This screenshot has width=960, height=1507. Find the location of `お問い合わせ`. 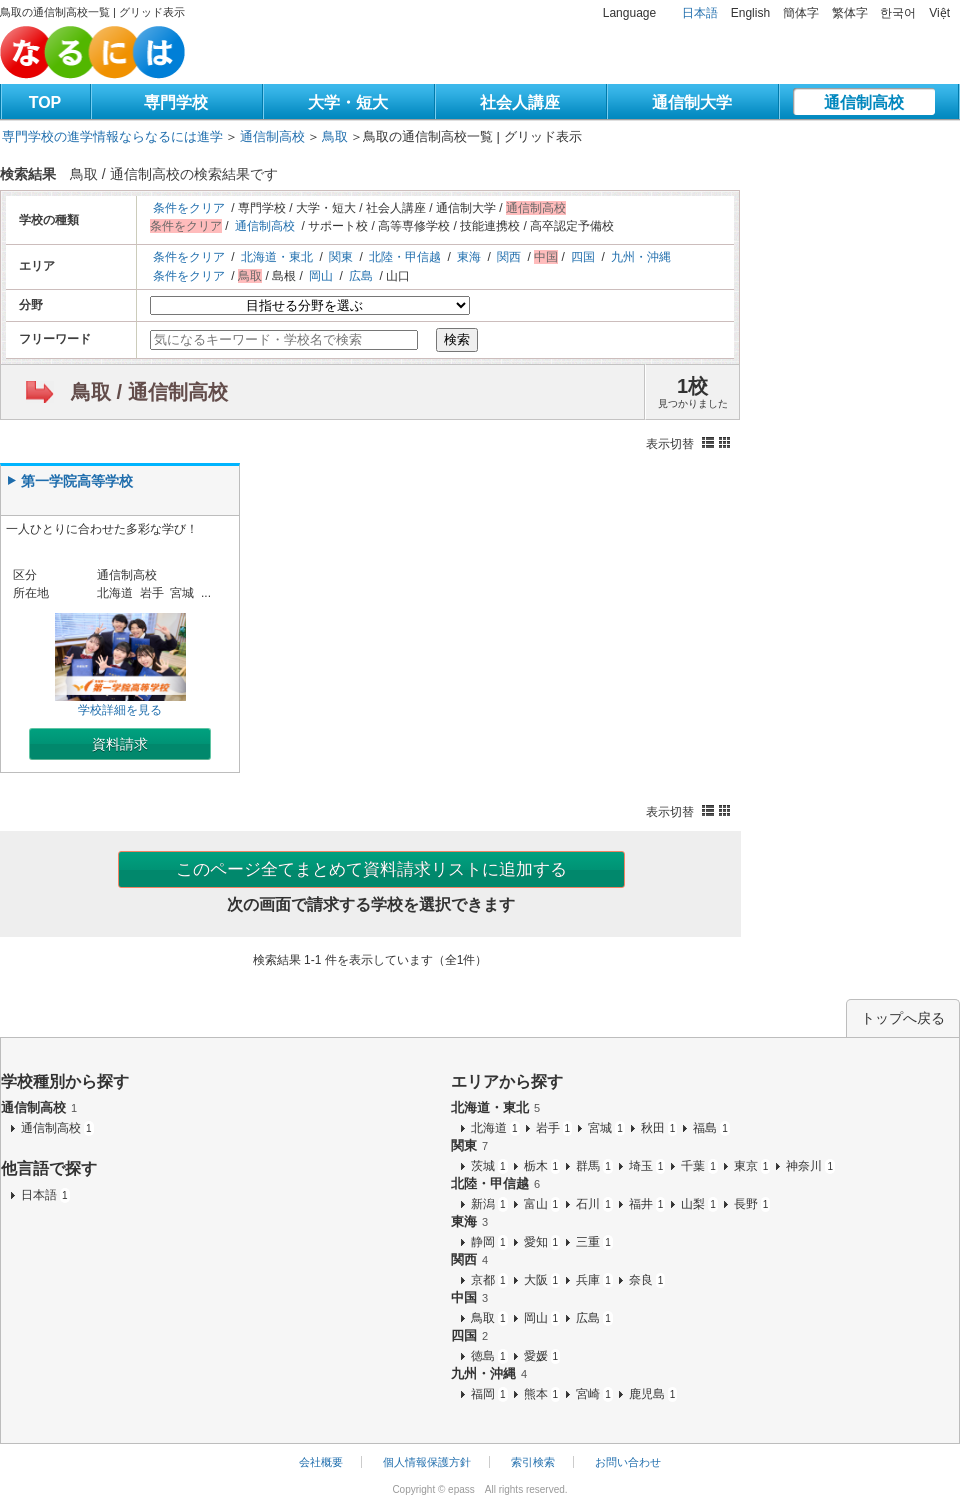

お問い合わせ is located at coordinates (628, 1462).